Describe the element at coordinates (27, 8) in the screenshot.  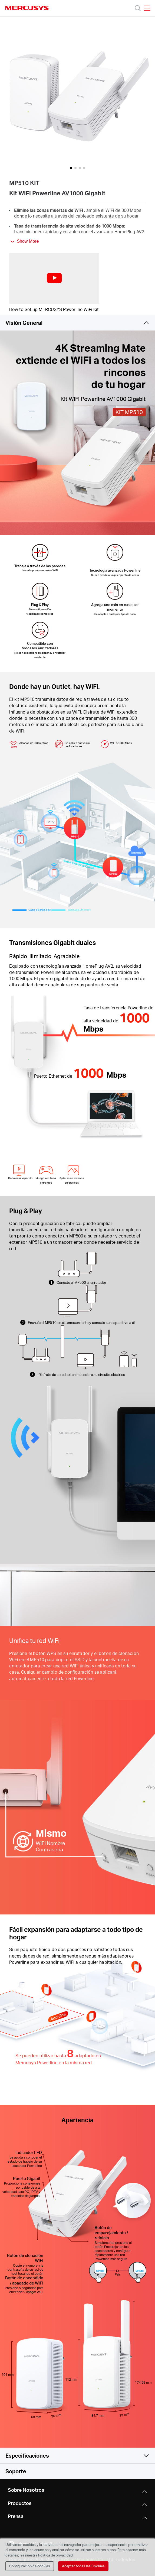
I see `MERCUSYS [Mercusys Homepage]` at that location.